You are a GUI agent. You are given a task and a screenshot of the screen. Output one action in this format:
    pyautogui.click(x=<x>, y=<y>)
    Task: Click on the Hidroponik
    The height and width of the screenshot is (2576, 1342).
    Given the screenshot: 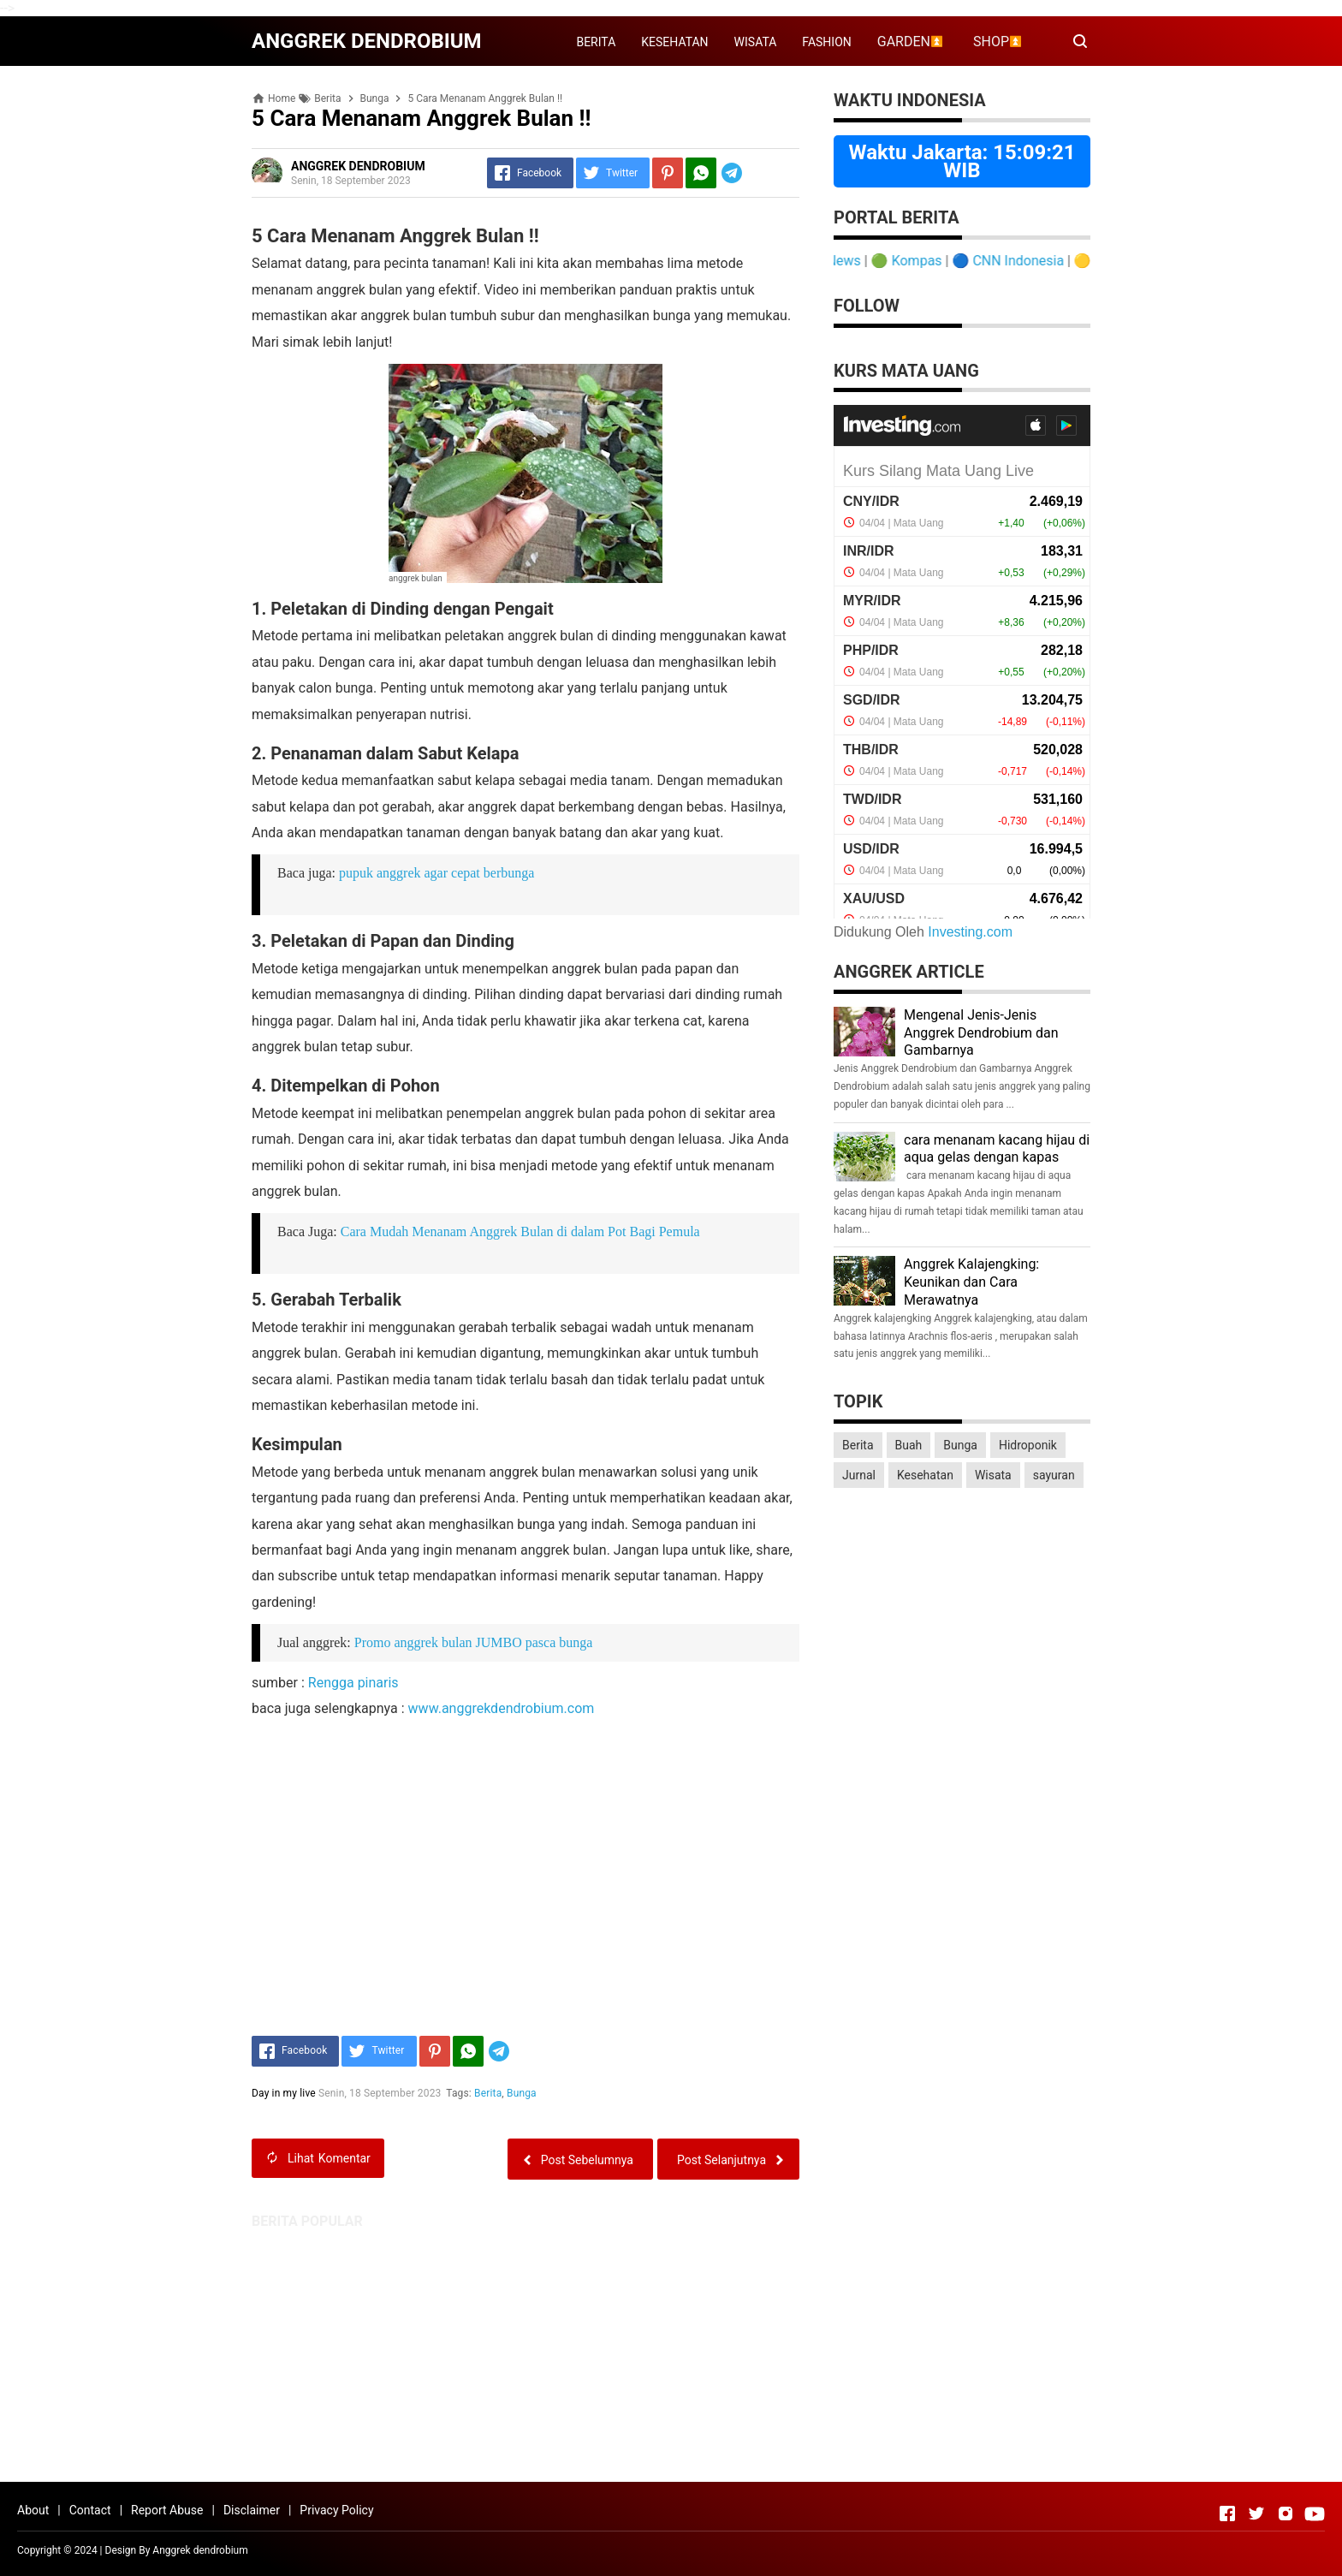 What is the action you would take?
    pyautogui.click(x=1028, y=1445)
    